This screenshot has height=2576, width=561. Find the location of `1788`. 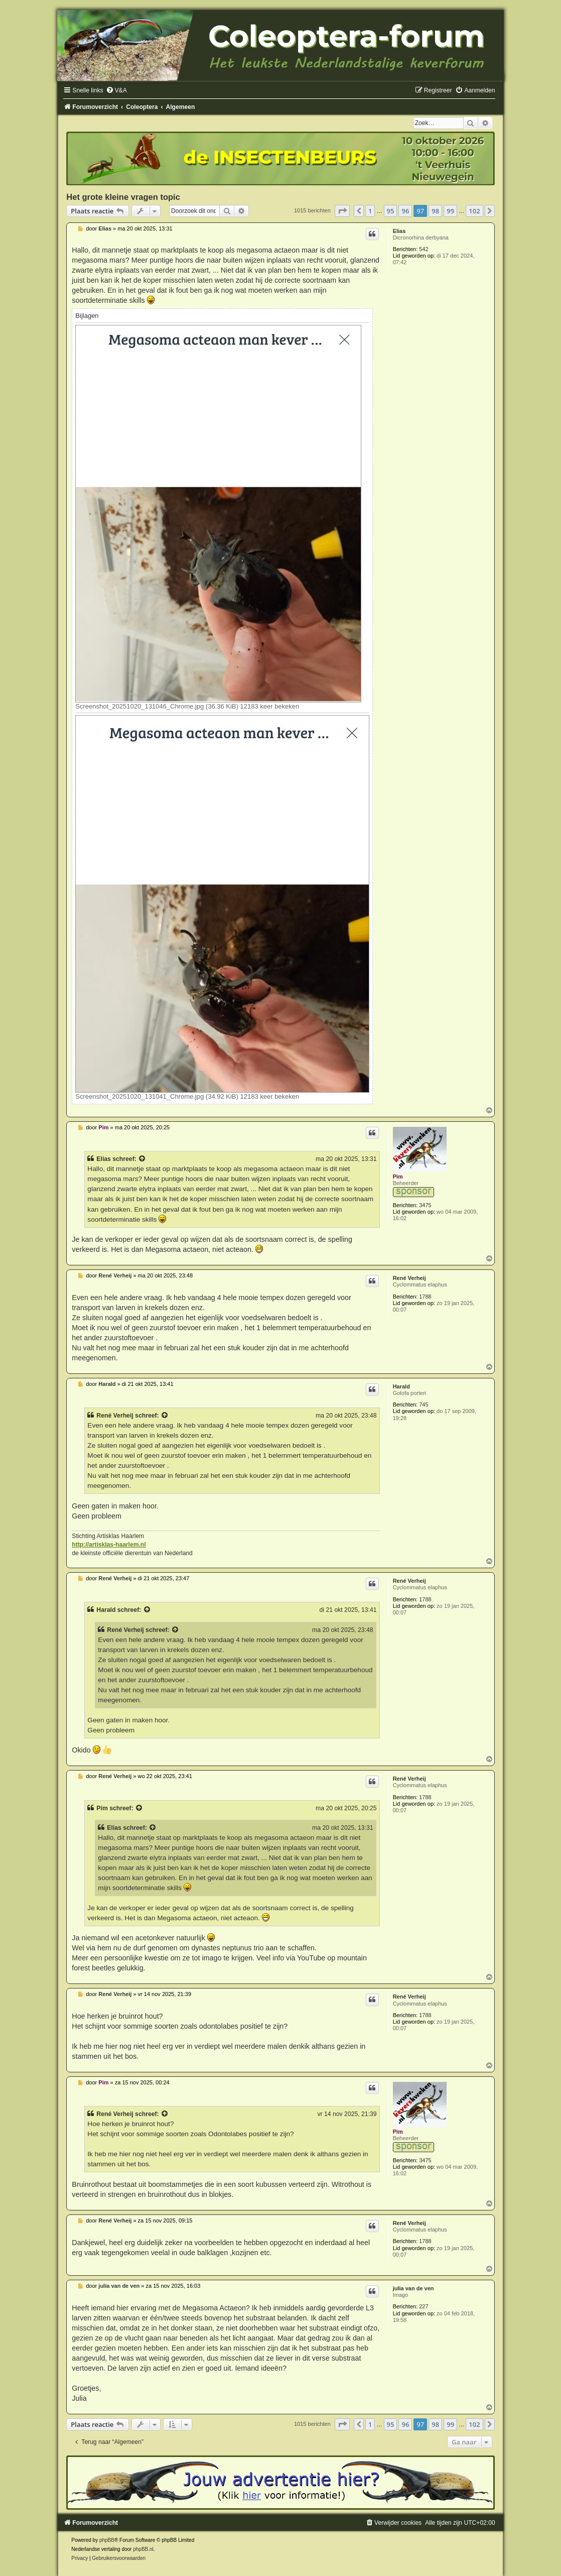

1788 is located at coordinates (425, 1297).